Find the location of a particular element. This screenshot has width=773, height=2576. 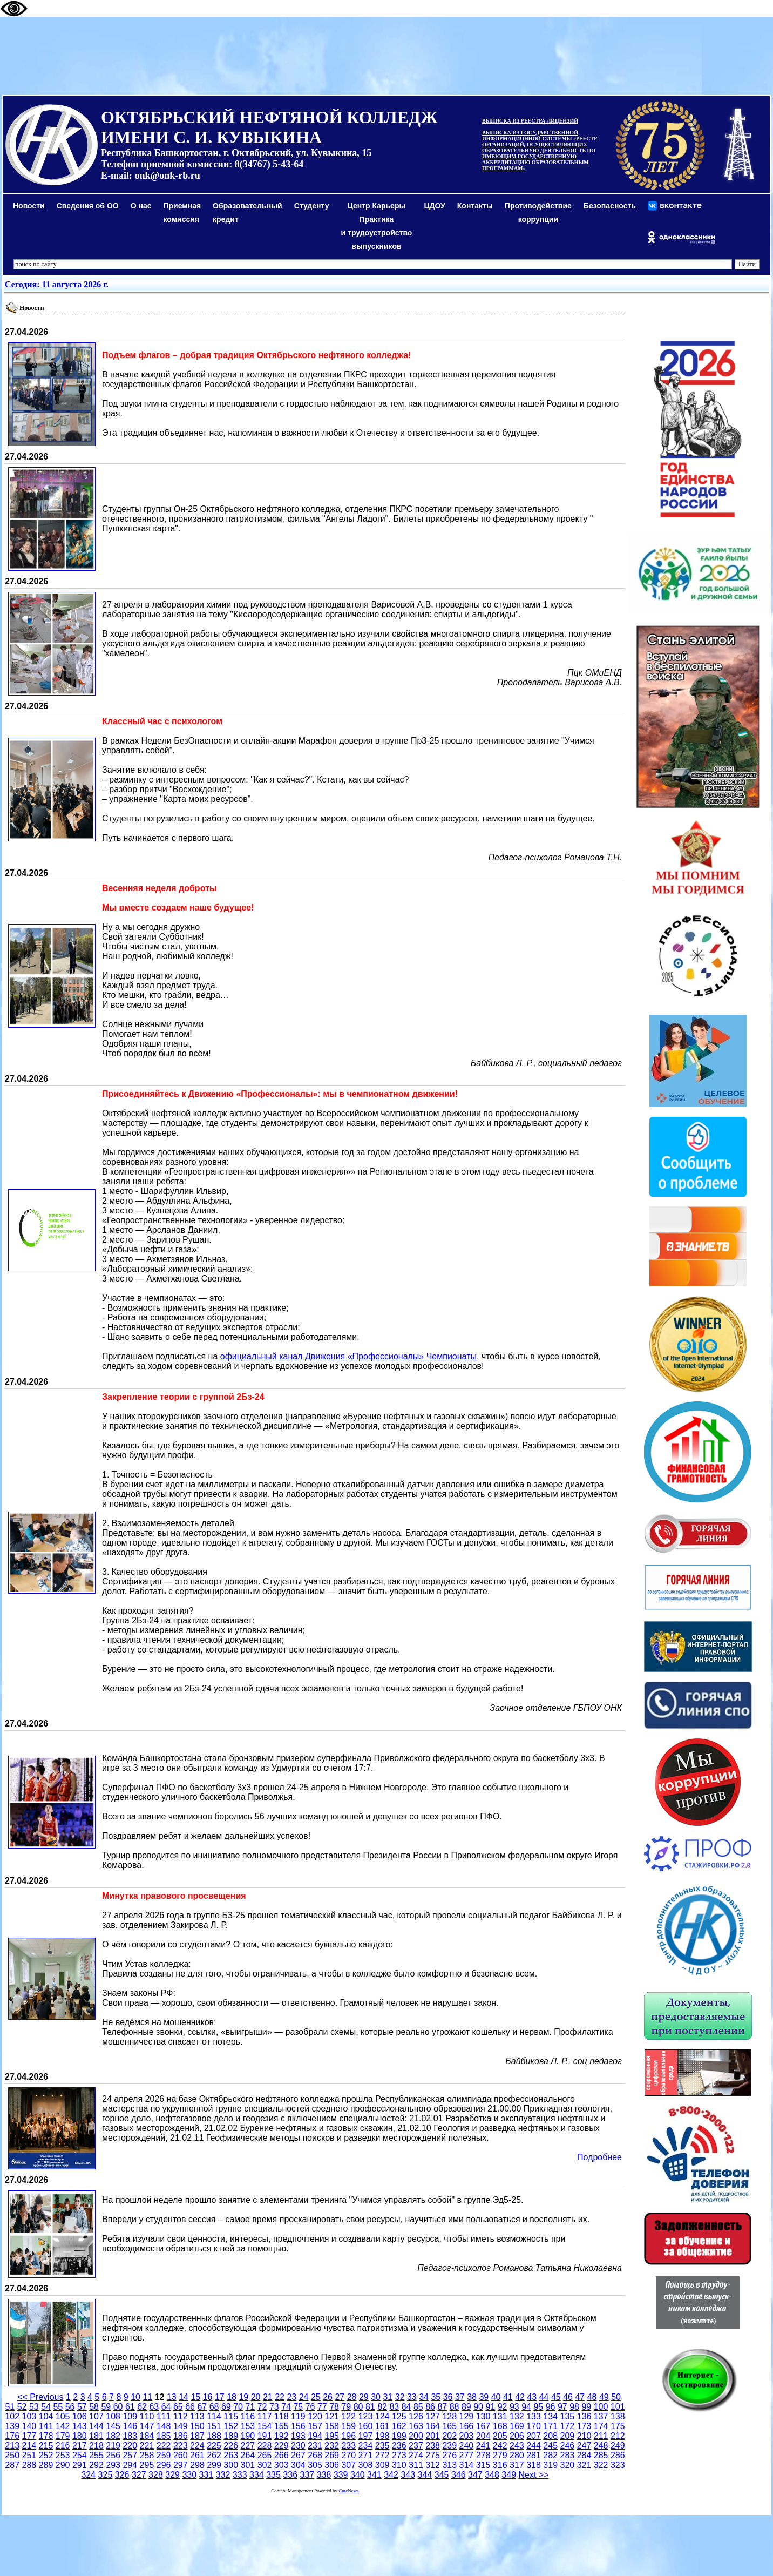

121 is located at coordinates (331, 2416).